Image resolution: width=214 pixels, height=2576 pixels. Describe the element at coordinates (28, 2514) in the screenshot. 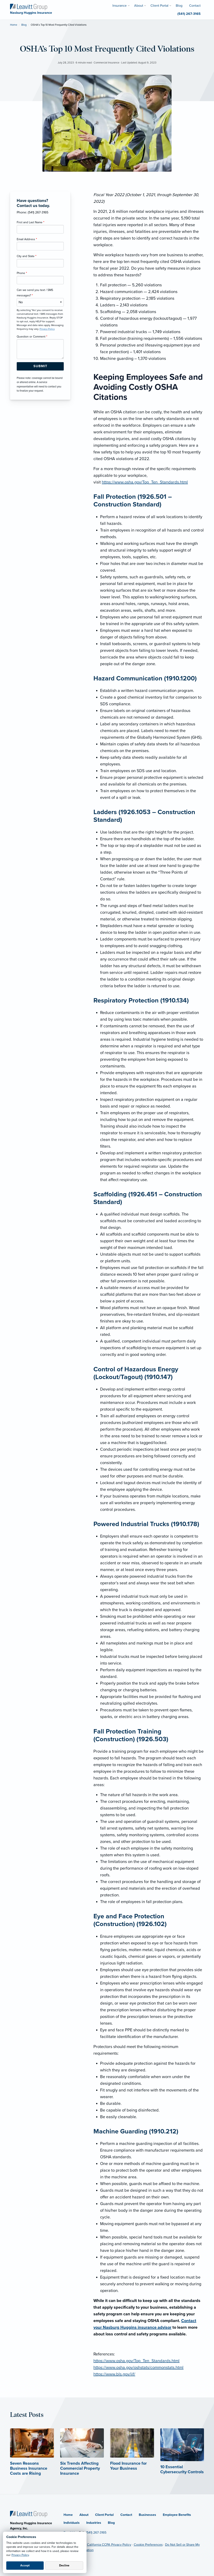

I see `[Home]` at that location.